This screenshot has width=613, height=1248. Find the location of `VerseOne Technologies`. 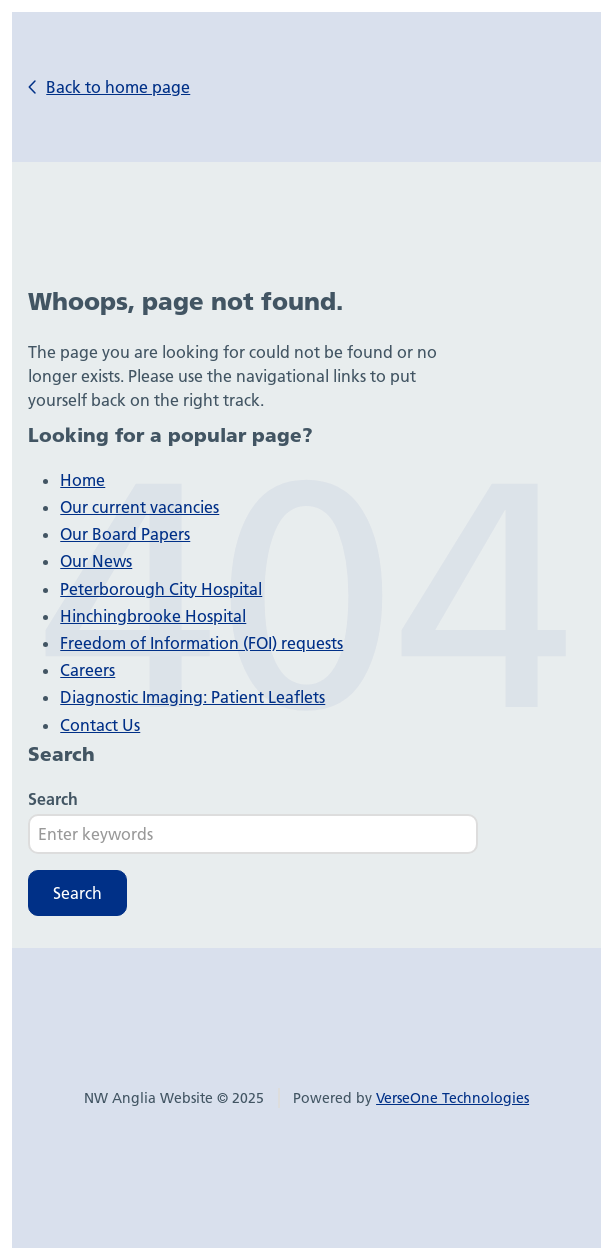

VerseOne Technologies is located at coordinates (452, 1098).